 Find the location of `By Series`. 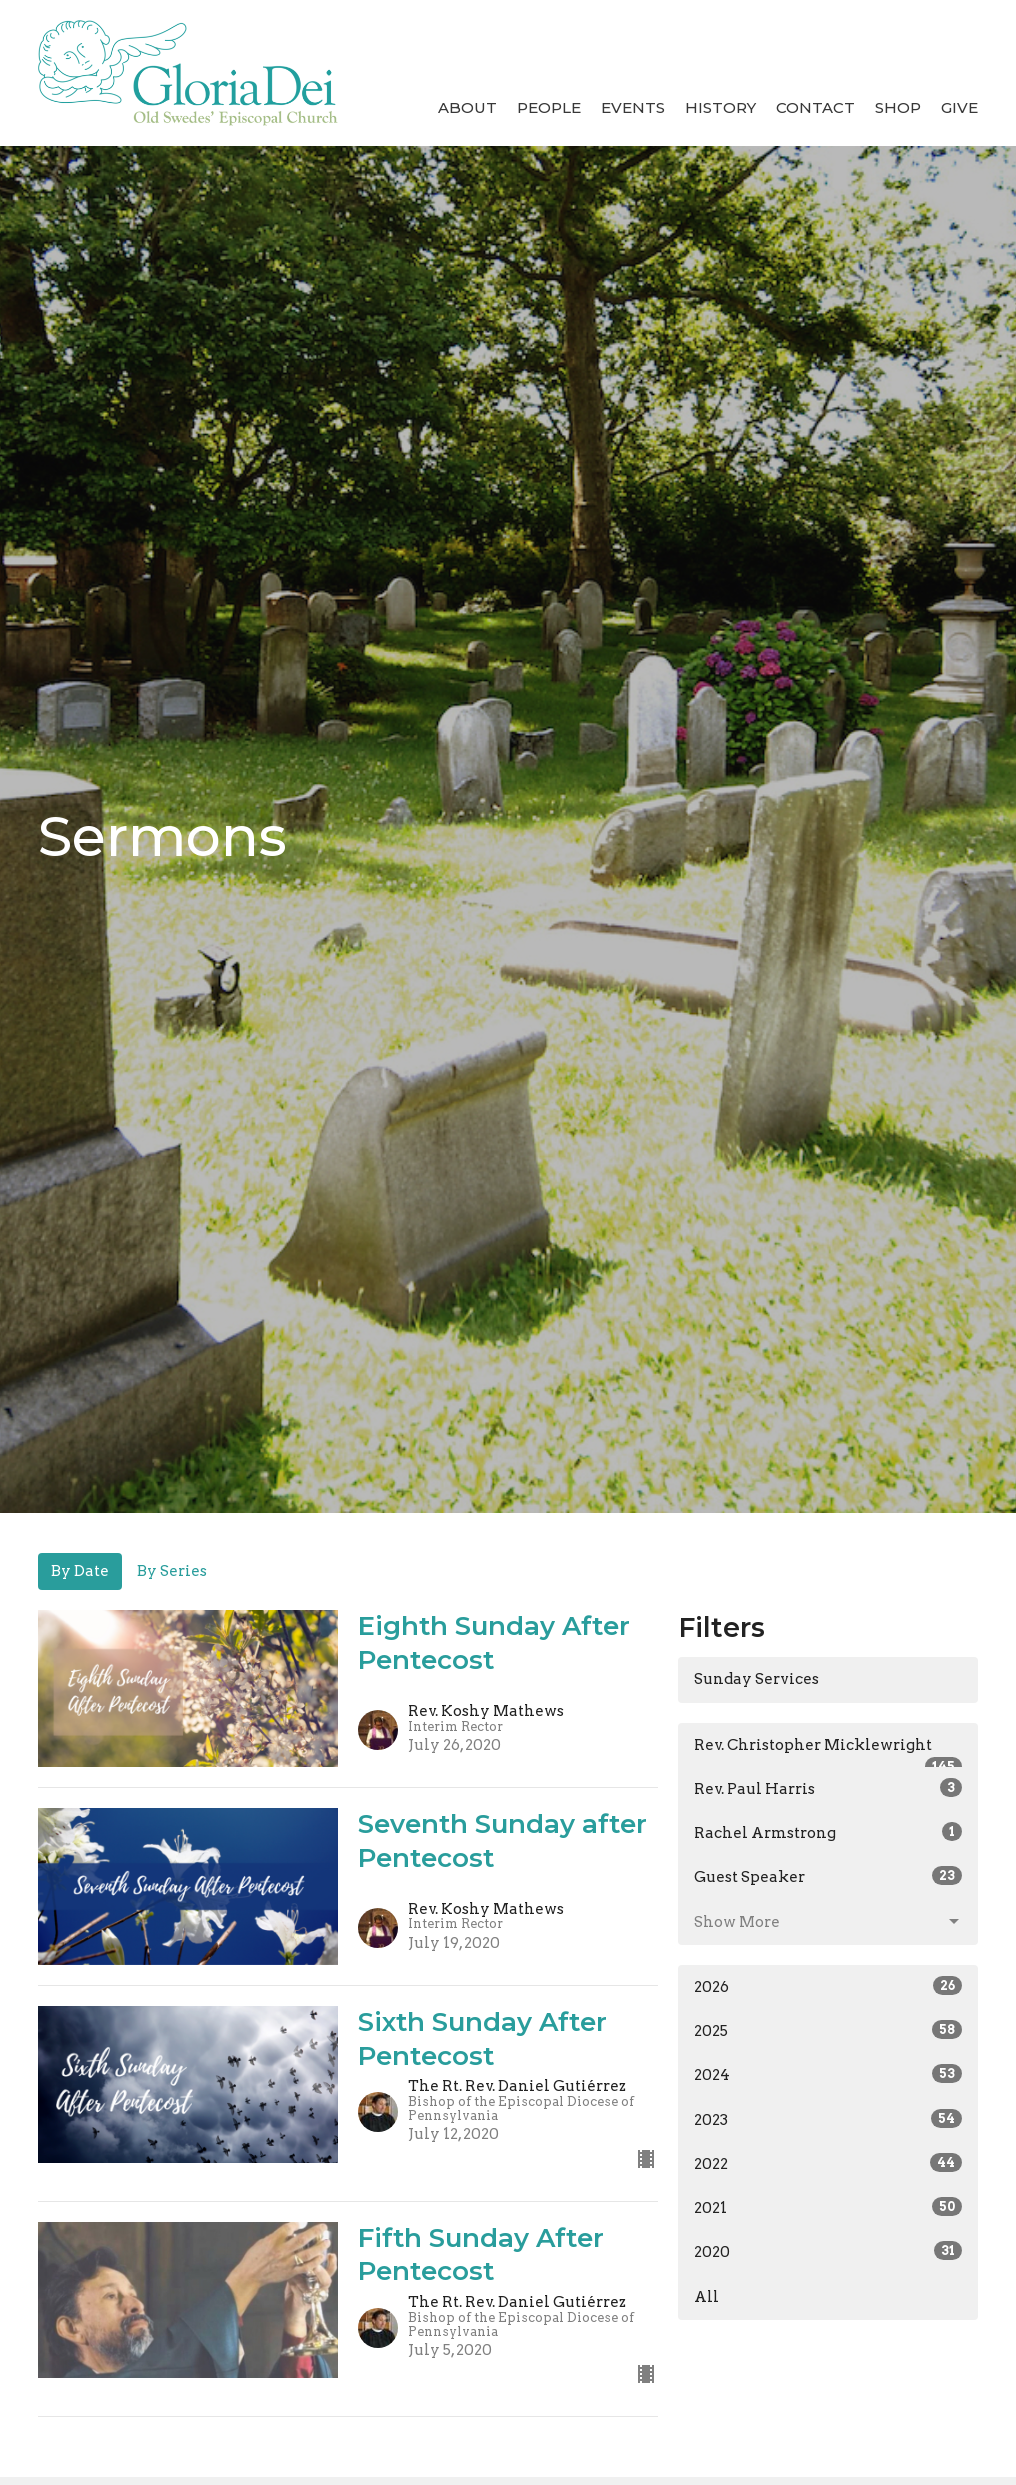

By Series is located at coordinates (172, 1571).